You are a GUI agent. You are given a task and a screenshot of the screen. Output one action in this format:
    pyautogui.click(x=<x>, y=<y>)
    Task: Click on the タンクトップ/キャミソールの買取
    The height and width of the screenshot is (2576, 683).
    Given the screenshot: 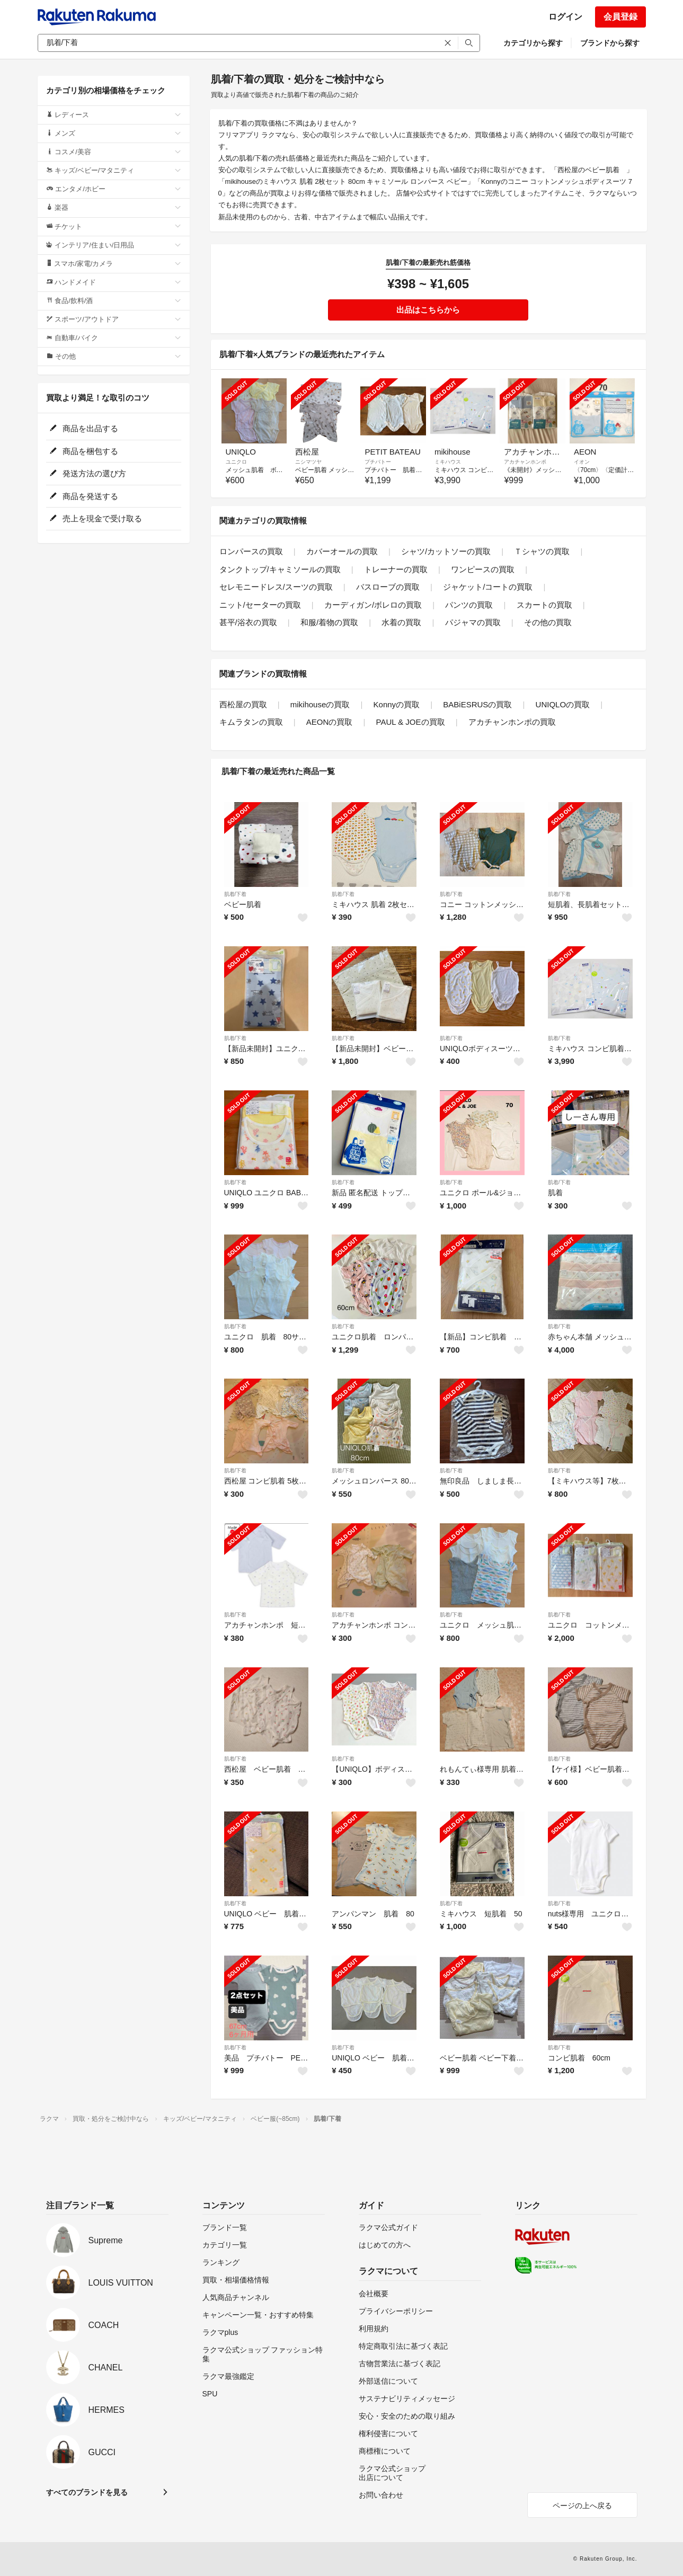 What is the action you would take?
    pyautogui.click(x=280, y=569)
    